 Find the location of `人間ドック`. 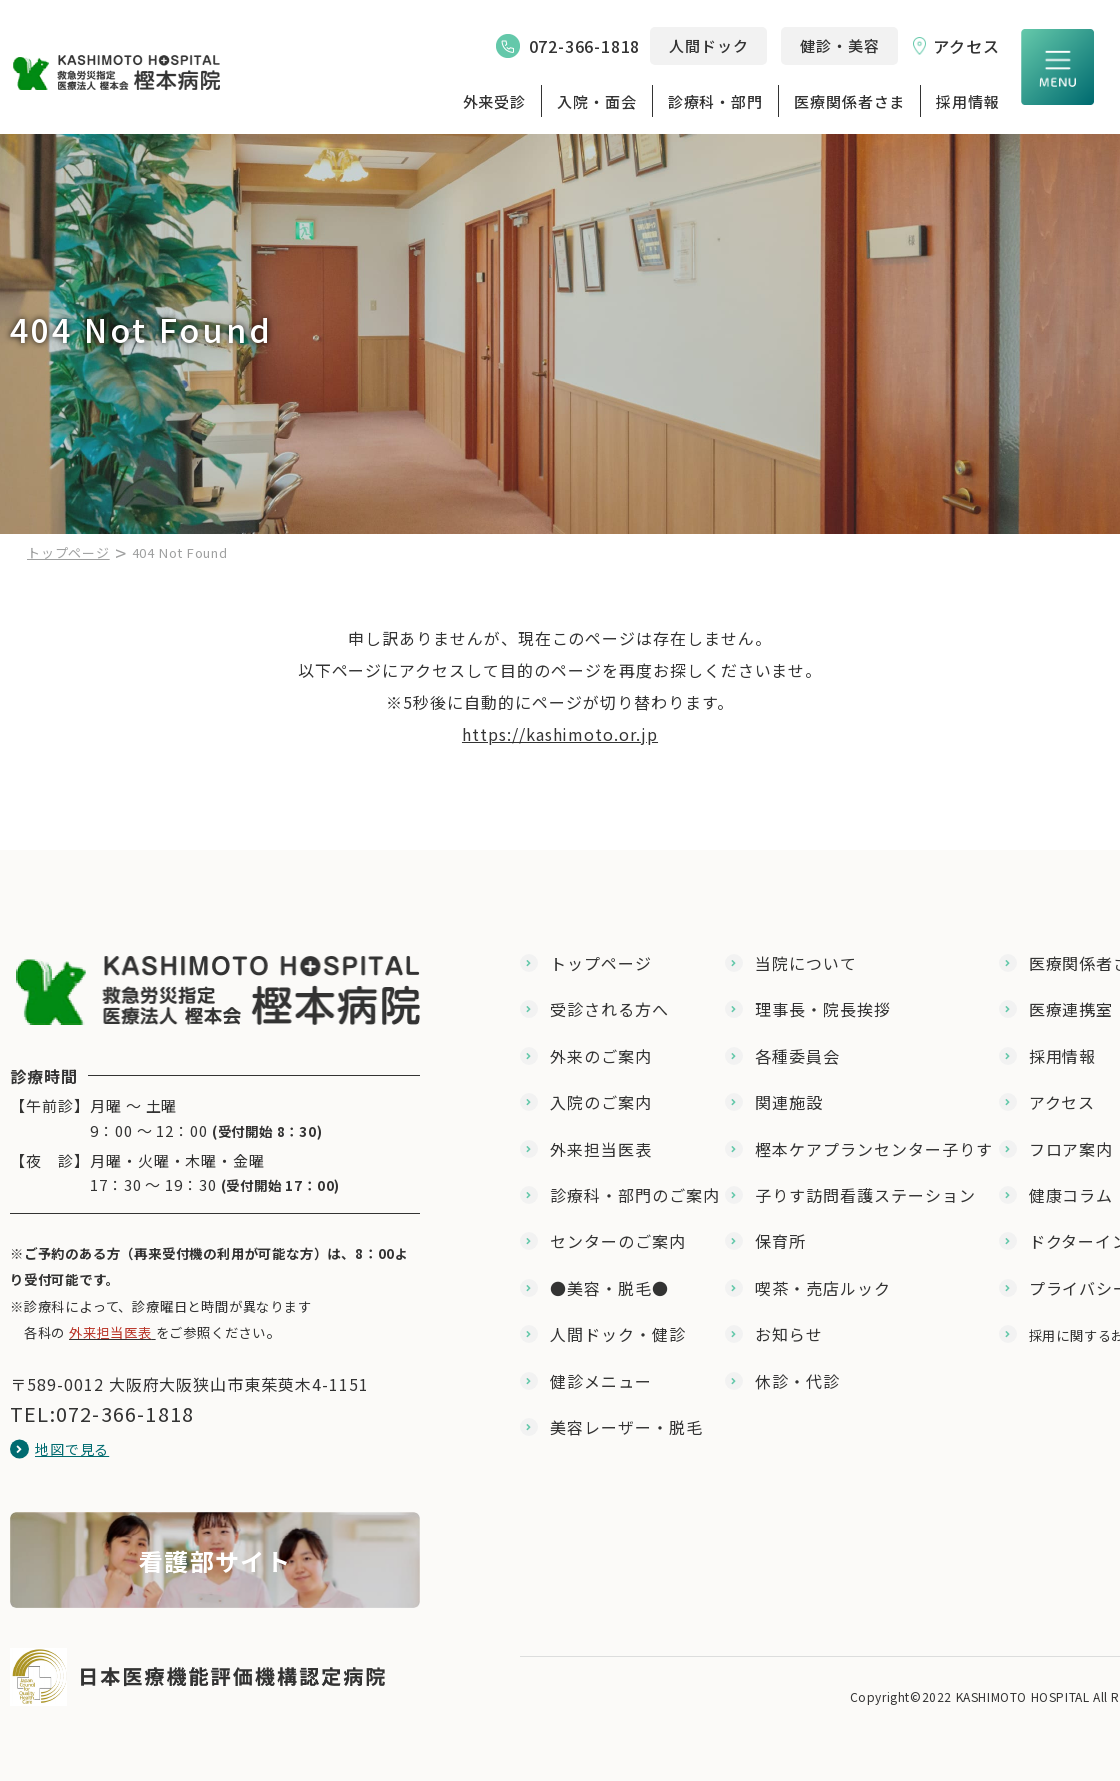

人間ドック is located at coordinates (709, 45).